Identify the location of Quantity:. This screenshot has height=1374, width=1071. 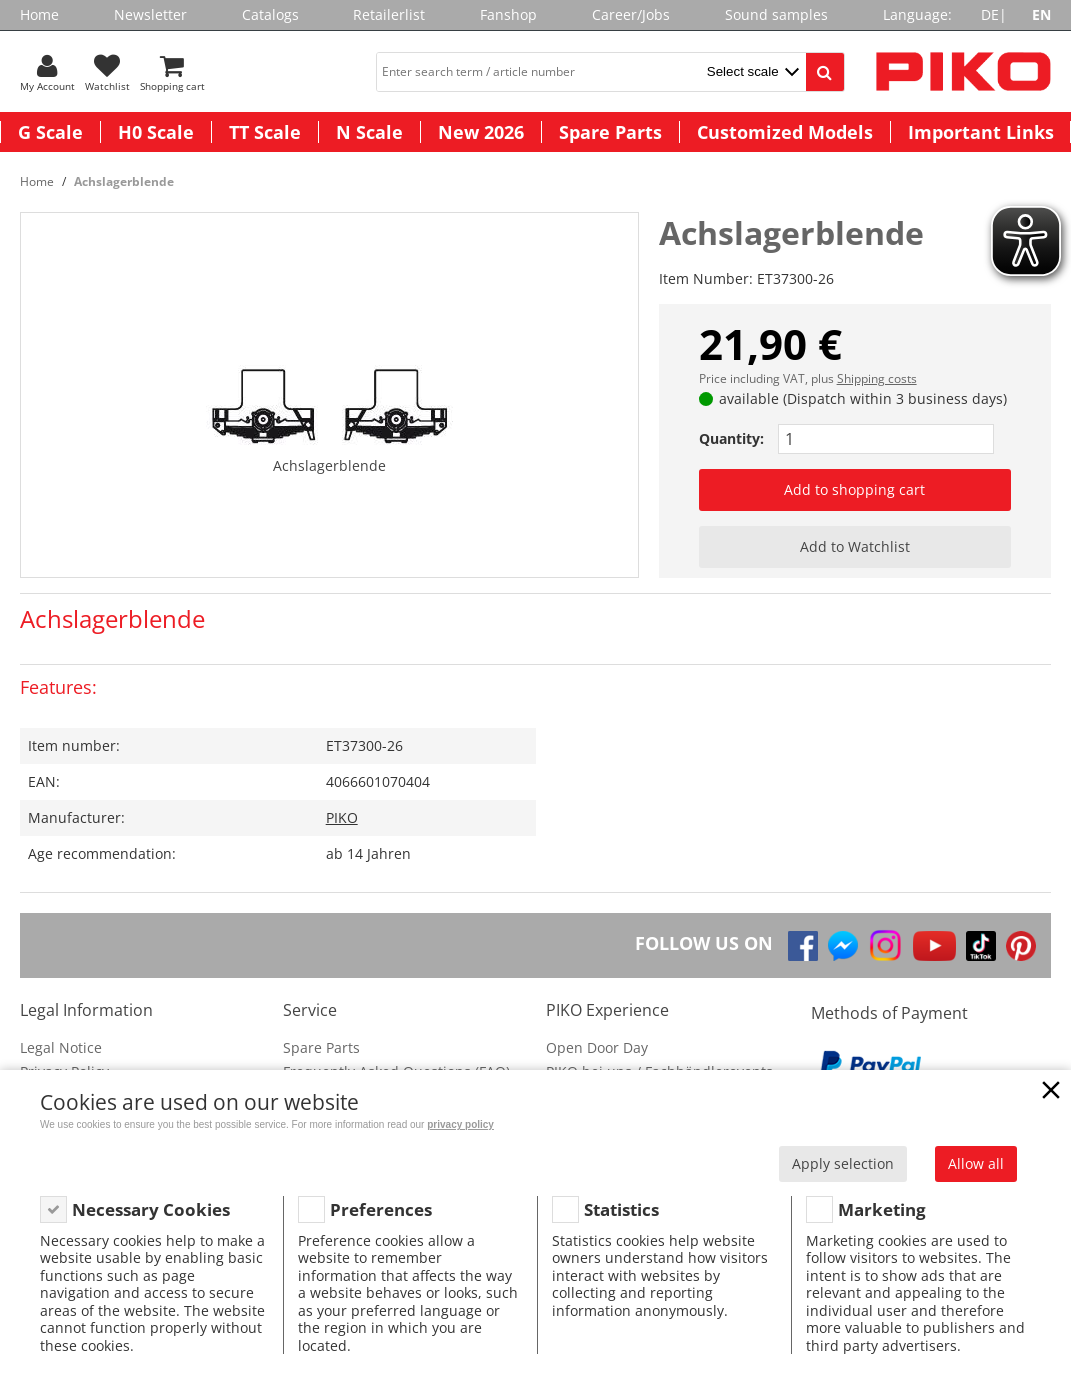
(731, 438).